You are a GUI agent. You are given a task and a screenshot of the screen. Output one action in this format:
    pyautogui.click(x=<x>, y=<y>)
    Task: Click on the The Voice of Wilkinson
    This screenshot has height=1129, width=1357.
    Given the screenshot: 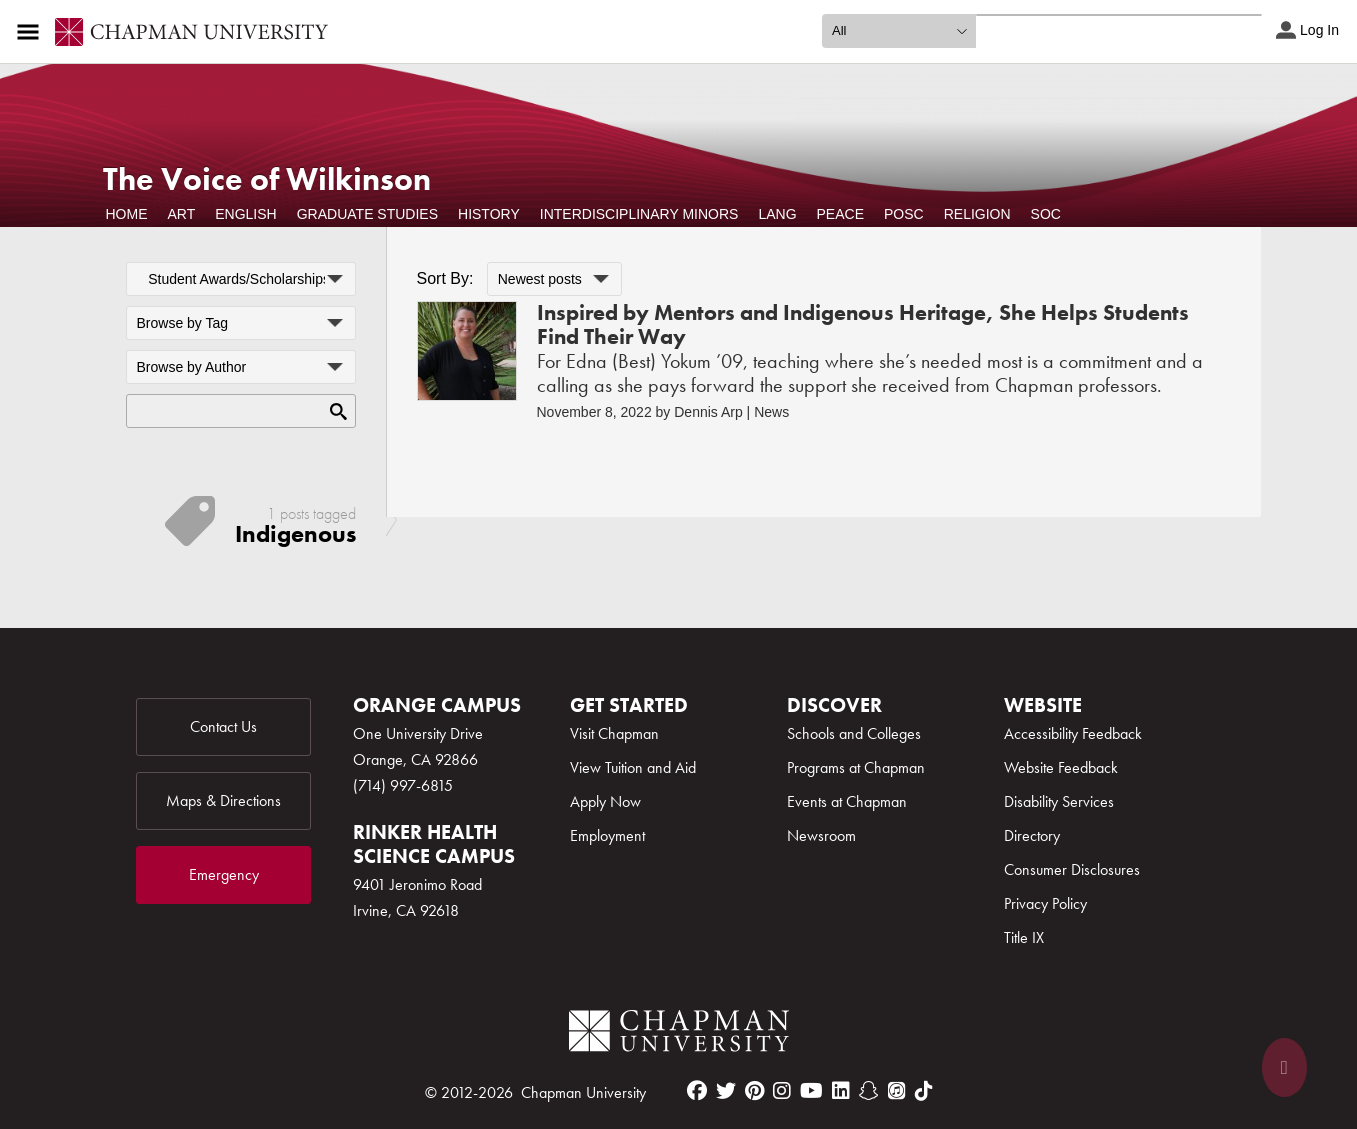 What is the action you would take?
    pyautogui.click(x=267, y=179)
    